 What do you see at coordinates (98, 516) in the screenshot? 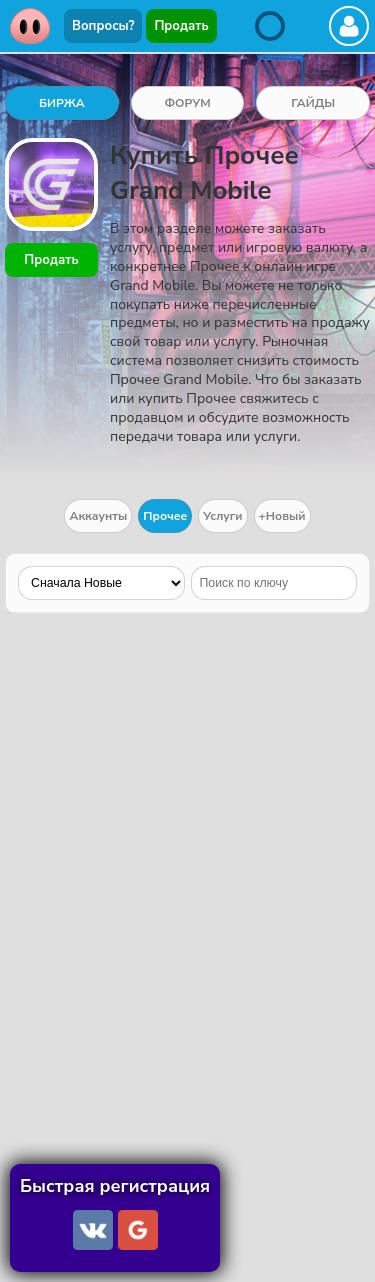
I see `Аккаунты` at bounding box center [98, 516].